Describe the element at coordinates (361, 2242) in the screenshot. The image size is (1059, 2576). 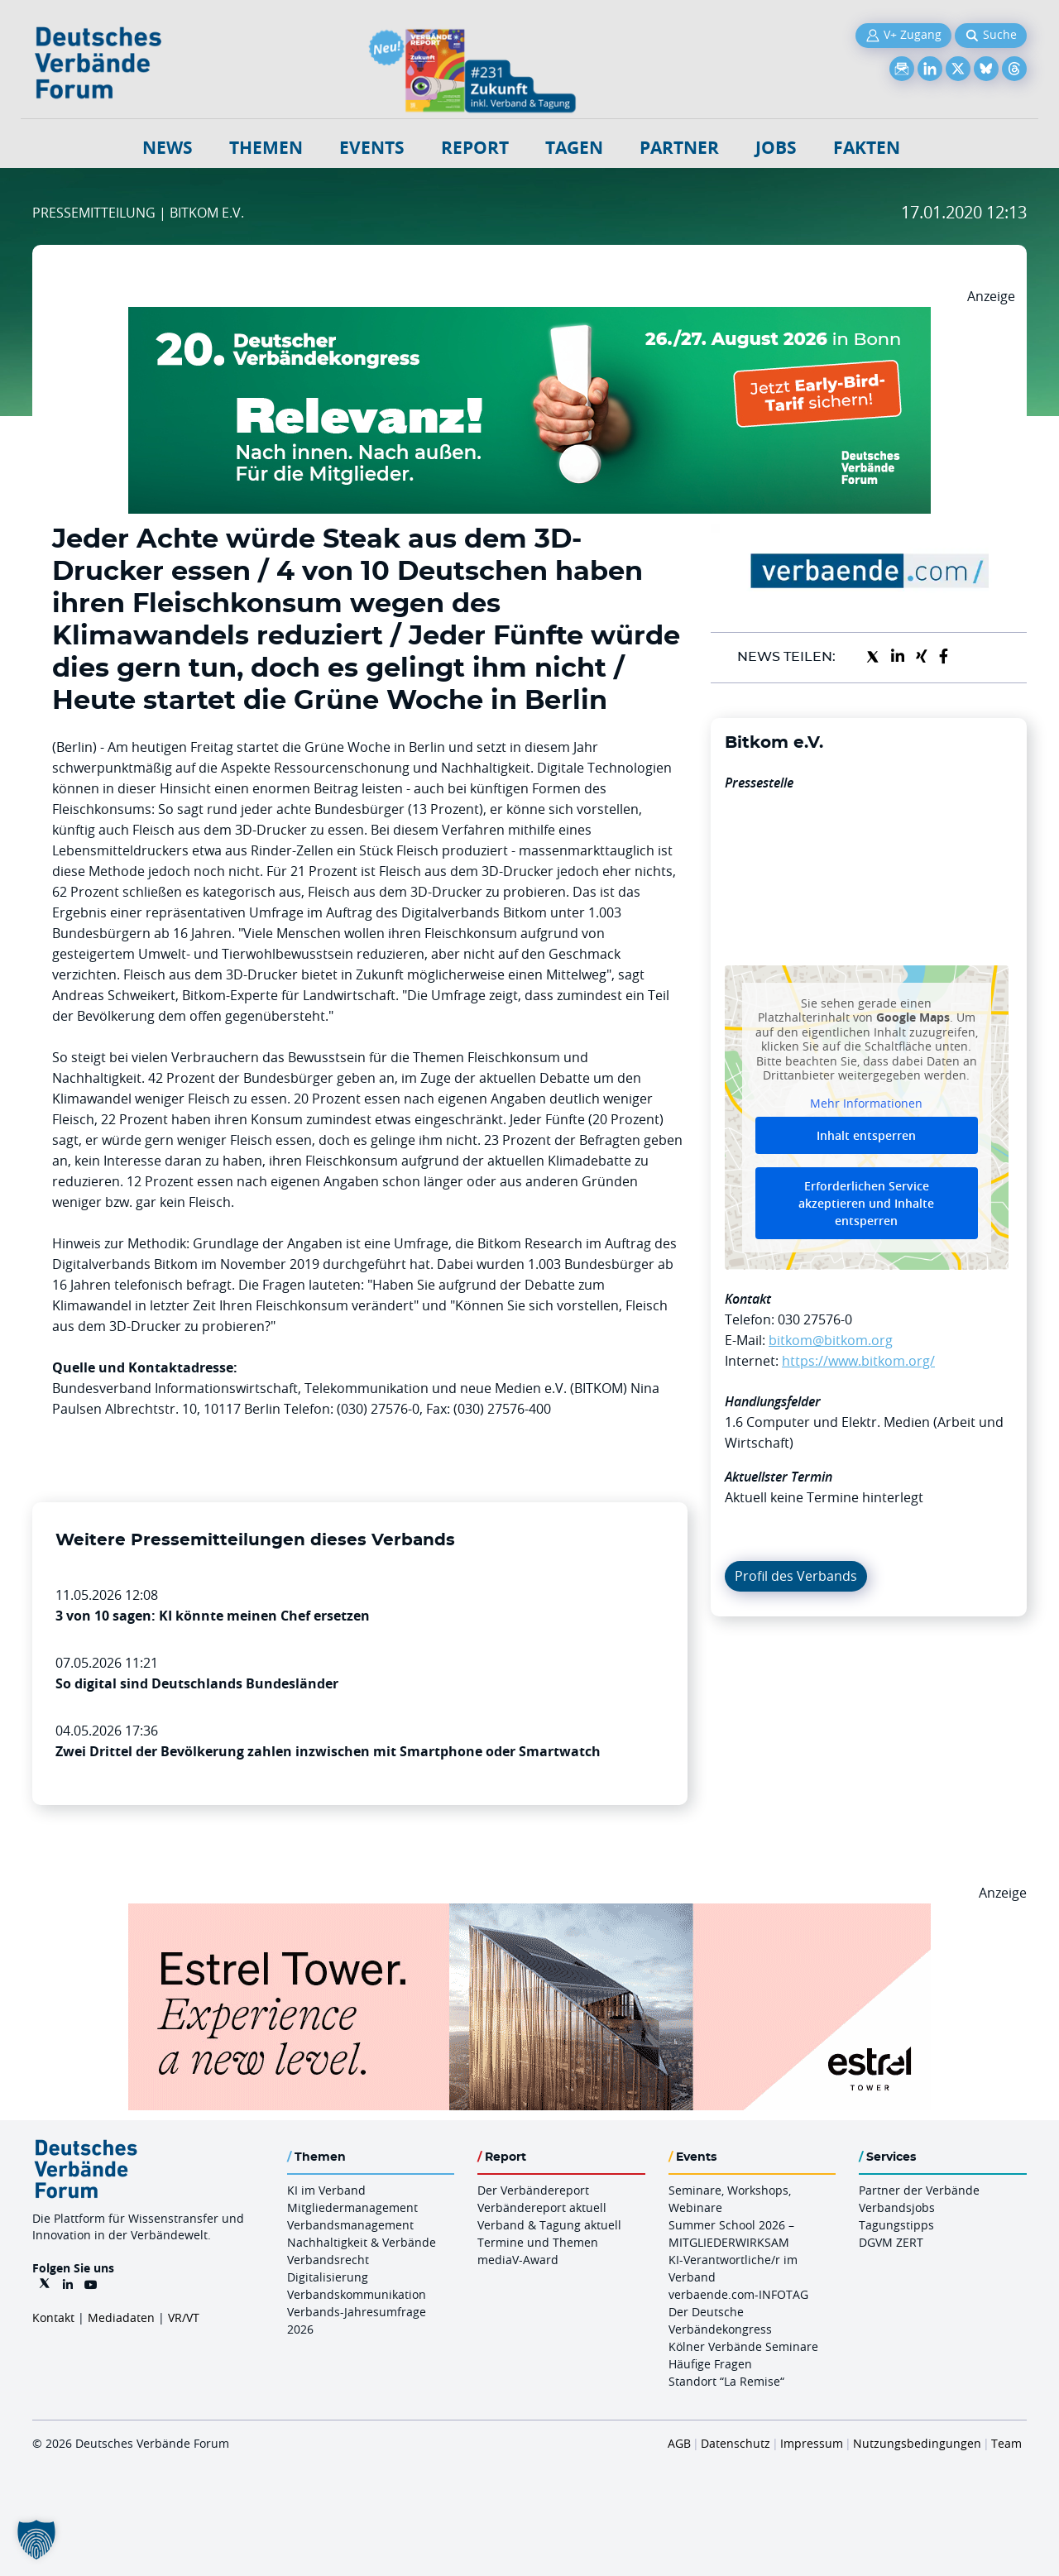
I see `Nachhaltigkeit & Verbände` at that location.